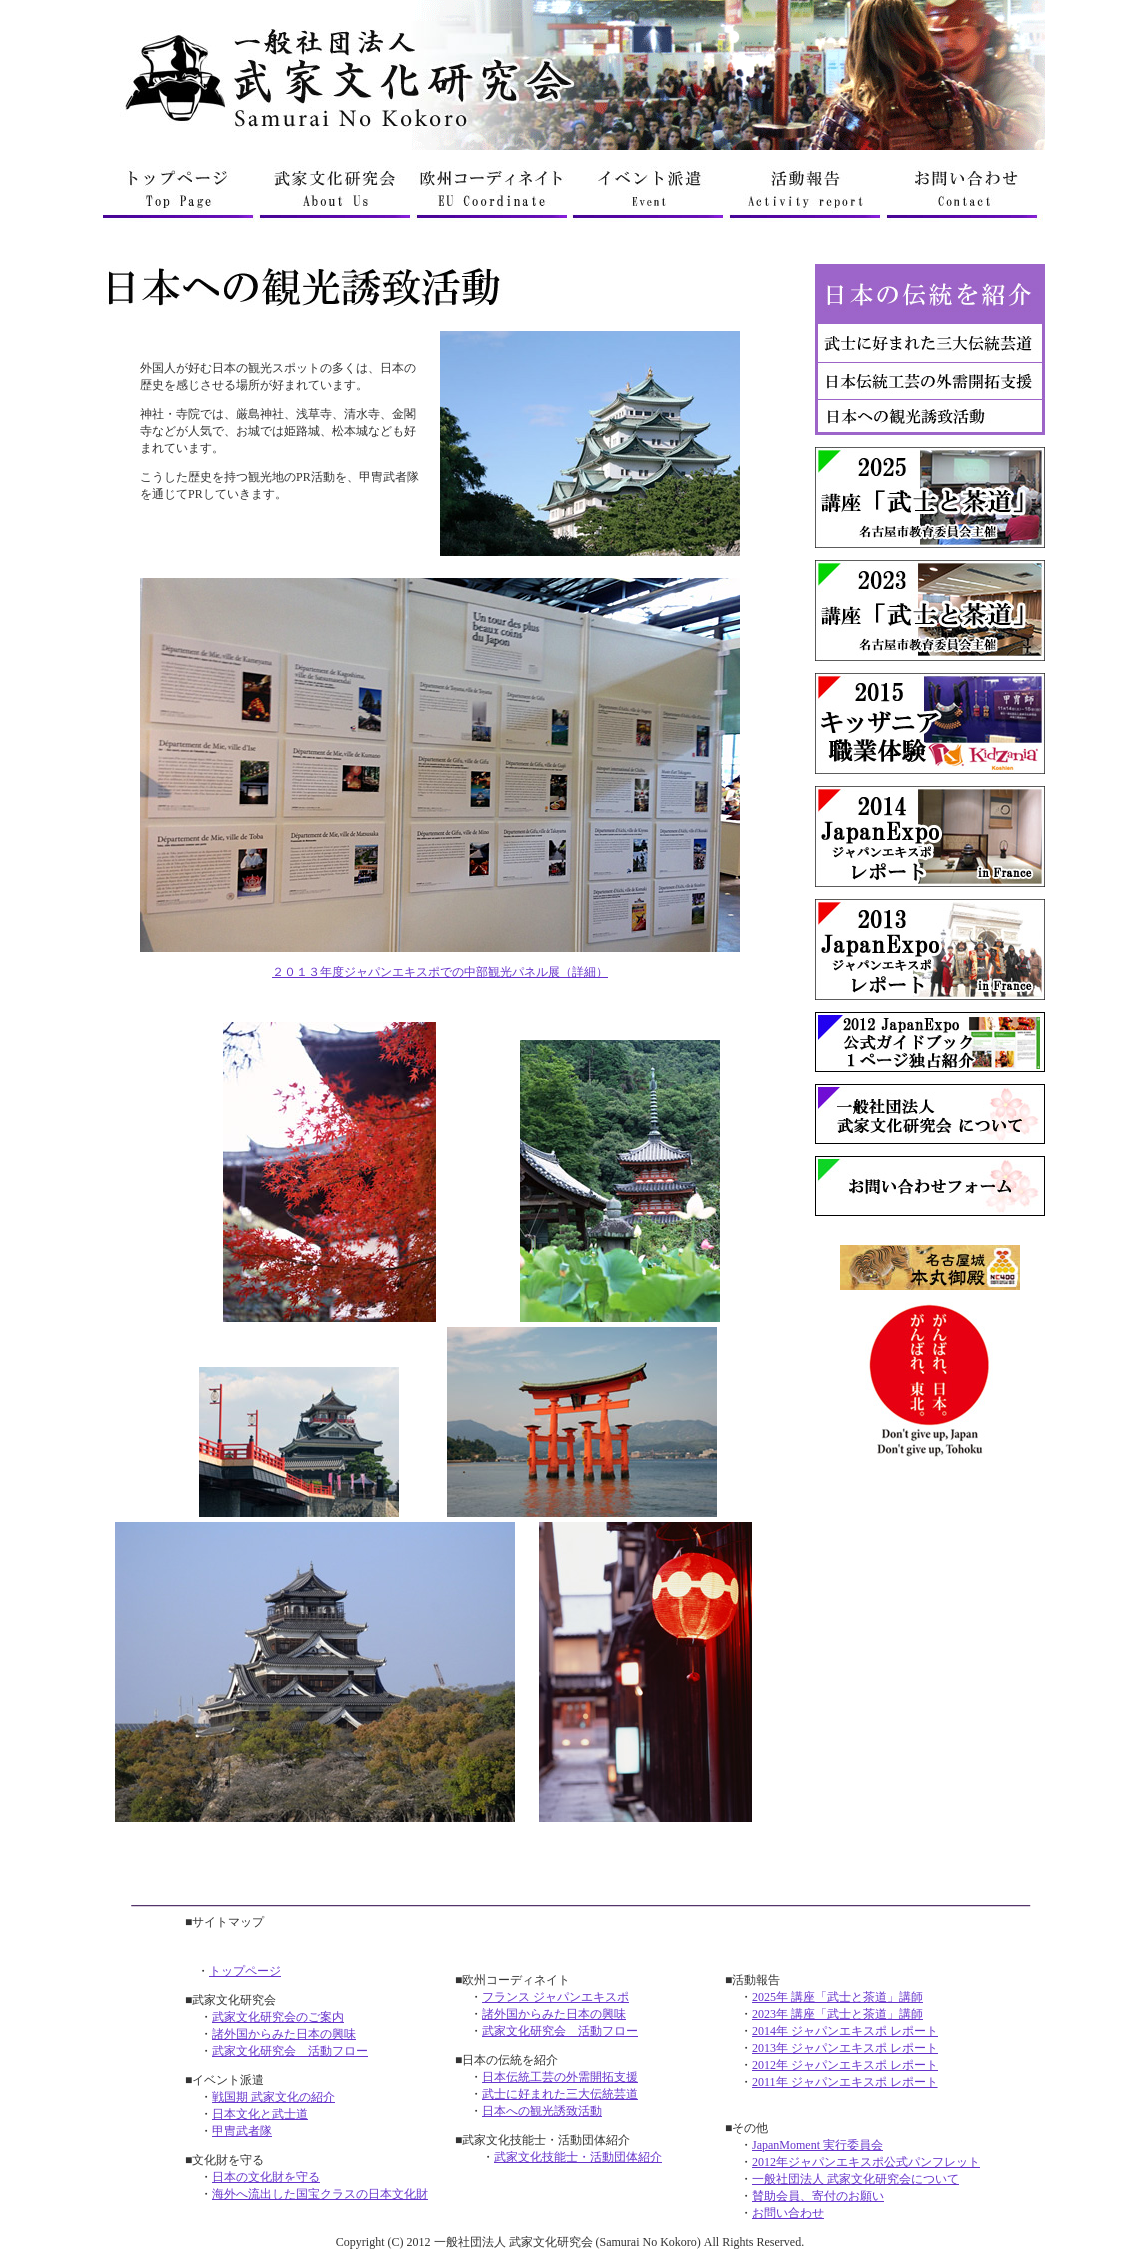 The image size is (1140, 2259). I want to click on 日本文化と武士道, so click(260, 2114).